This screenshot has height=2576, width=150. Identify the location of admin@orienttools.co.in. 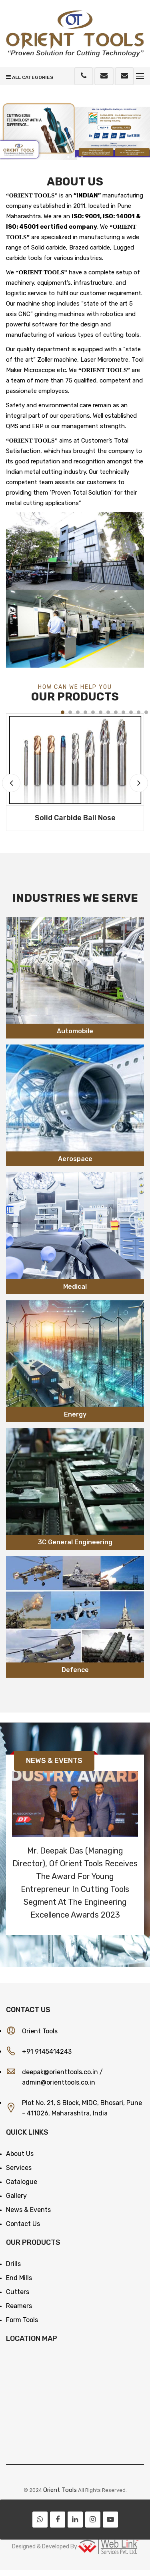
(58, 2082).